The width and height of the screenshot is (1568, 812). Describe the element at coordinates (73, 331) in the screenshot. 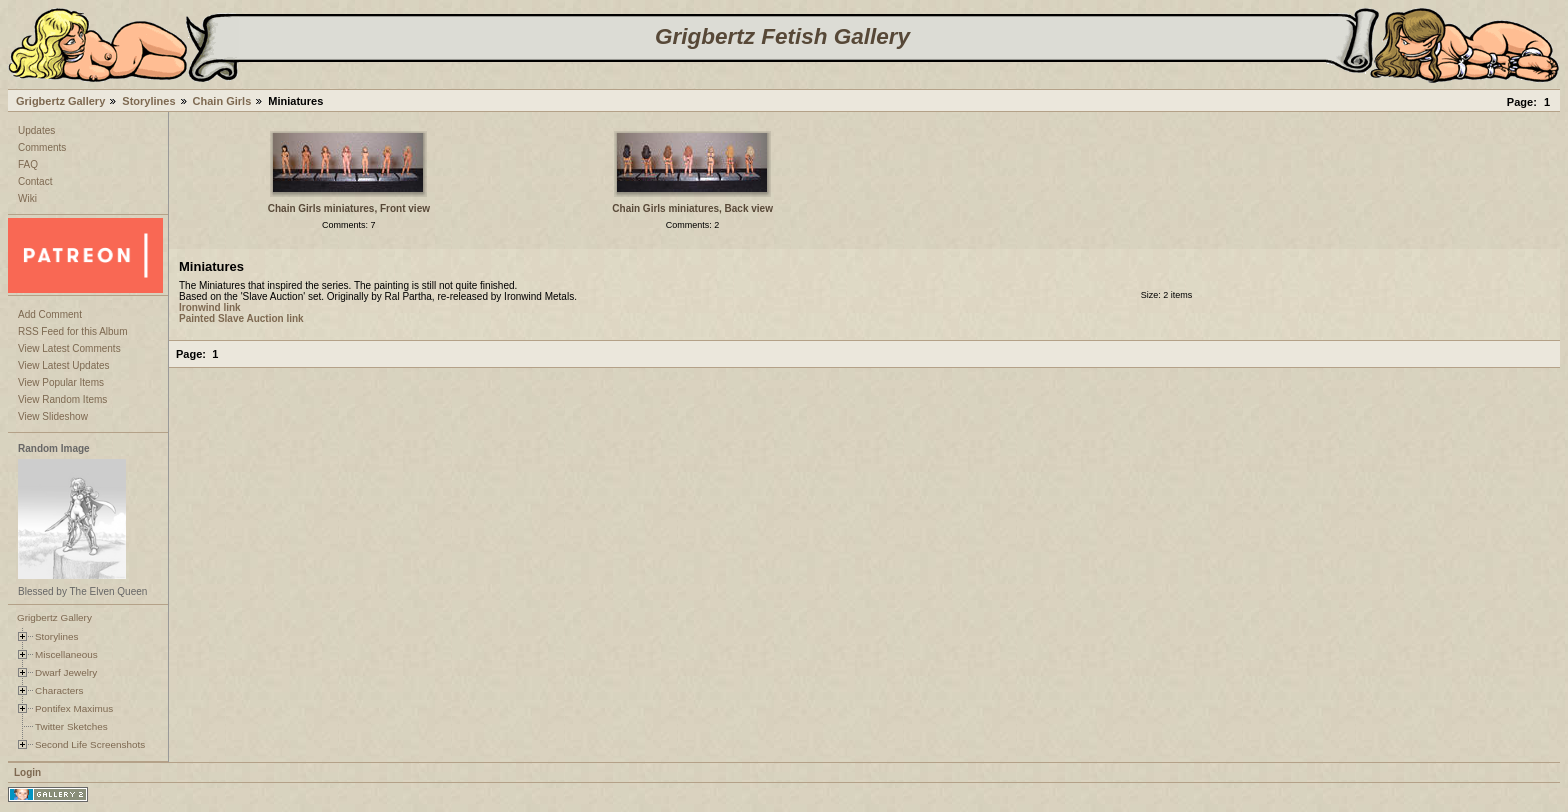

I see `RSS Feed for this Album` at that location.